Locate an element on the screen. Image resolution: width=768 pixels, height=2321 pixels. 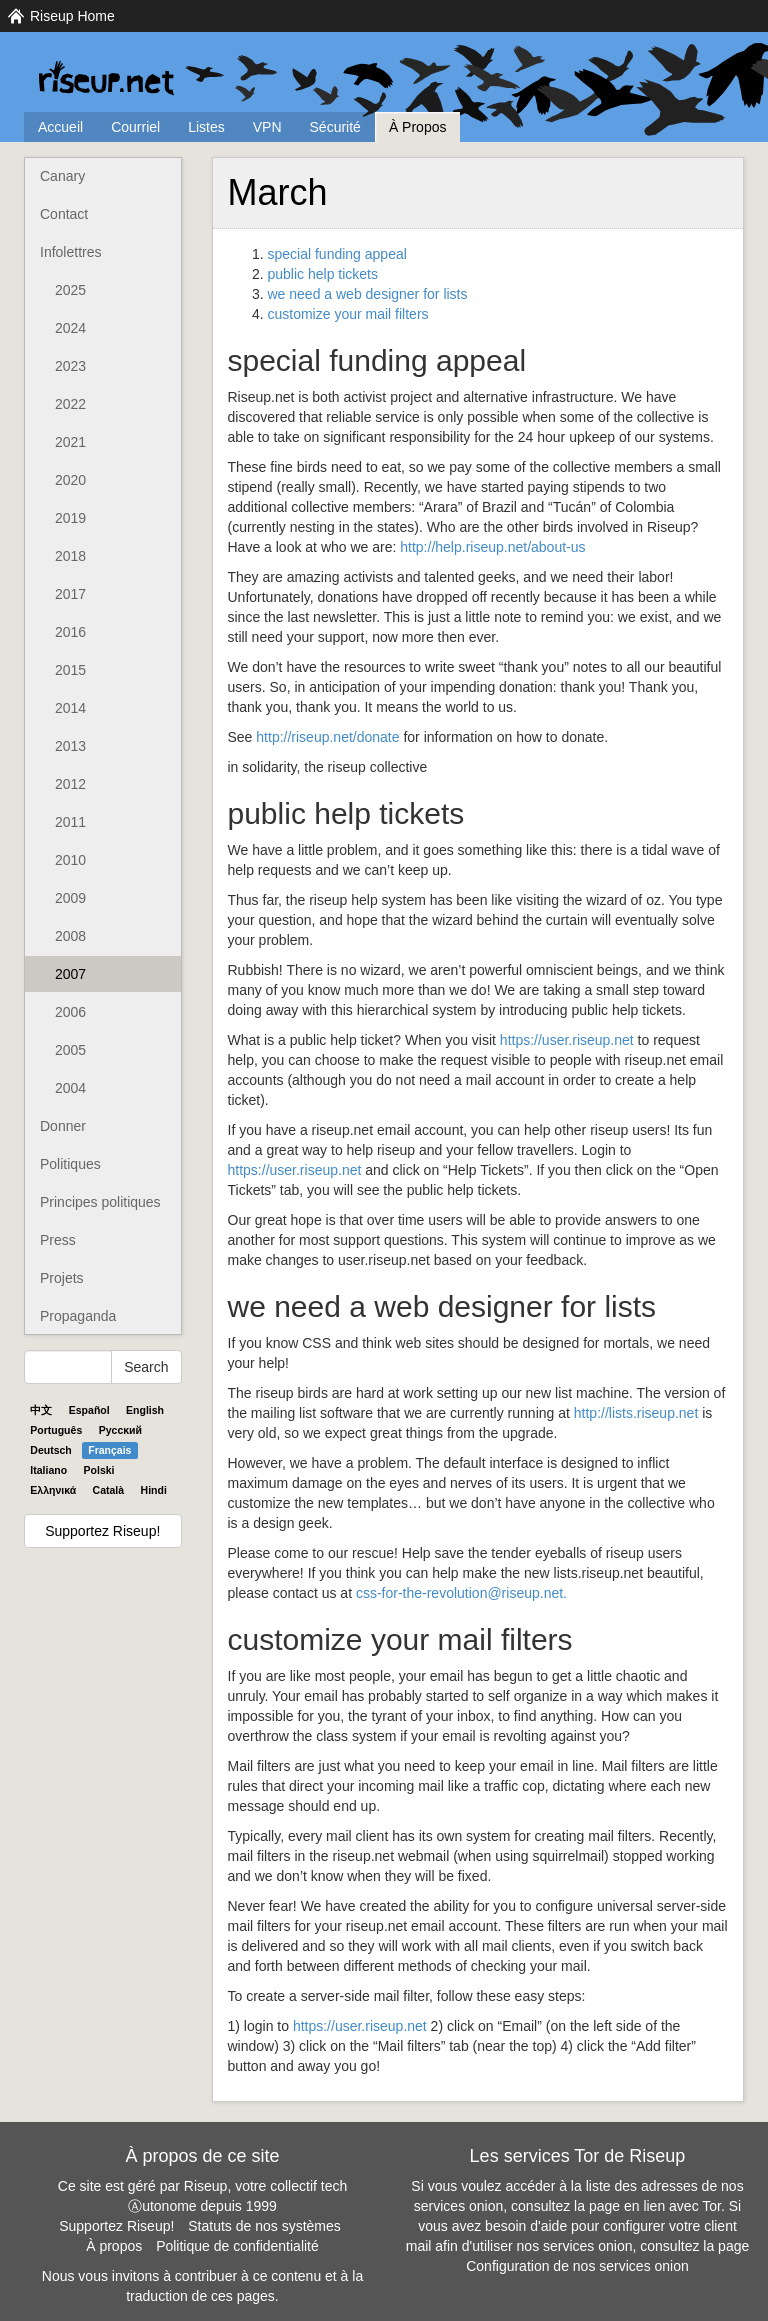
customize your mail filters is located at coordinates (348, 314).